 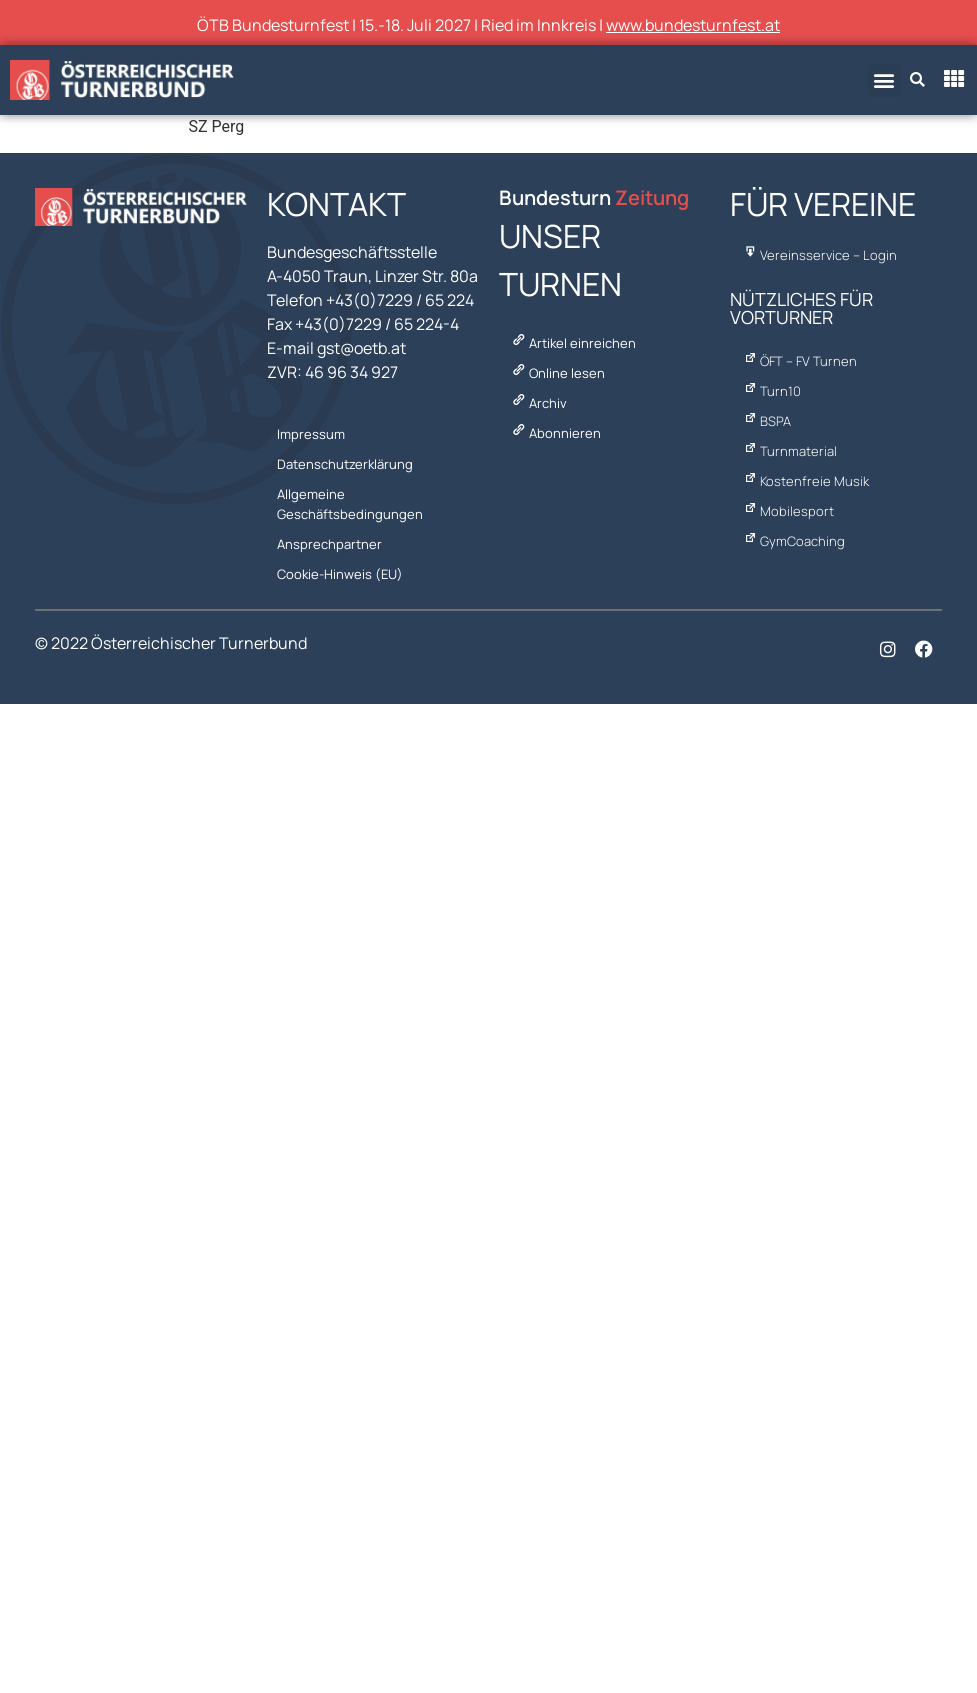 What do you see at coordinates (798, 361) in the screenshot?
I see `ÖFT – FV Turnen` at bounding box center [798, 361].